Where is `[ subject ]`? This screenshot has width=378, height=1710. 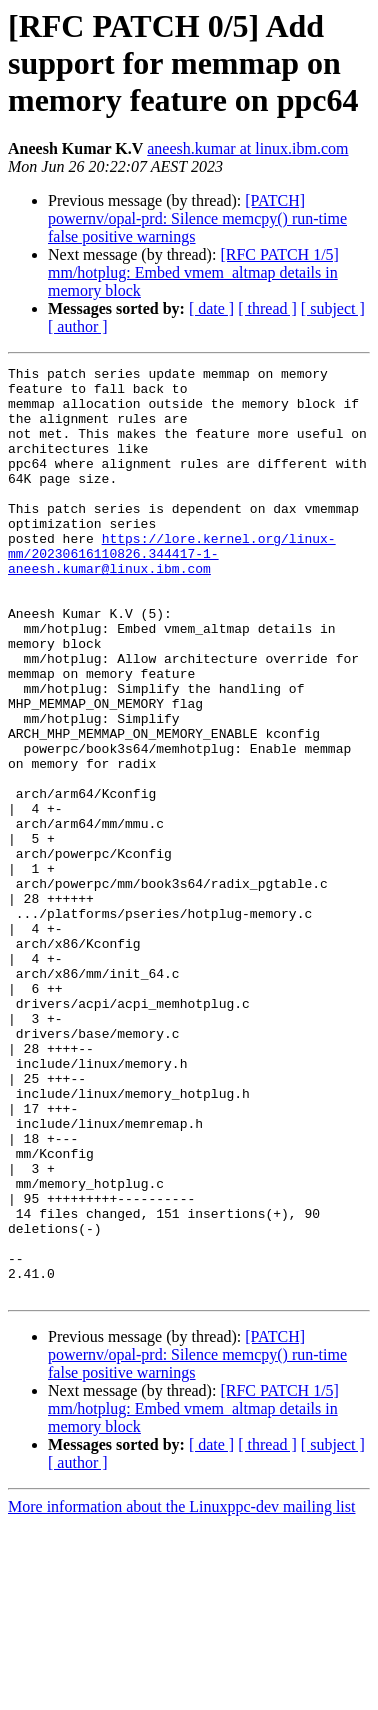 [ subject ] is located at coordinates (333, 308).